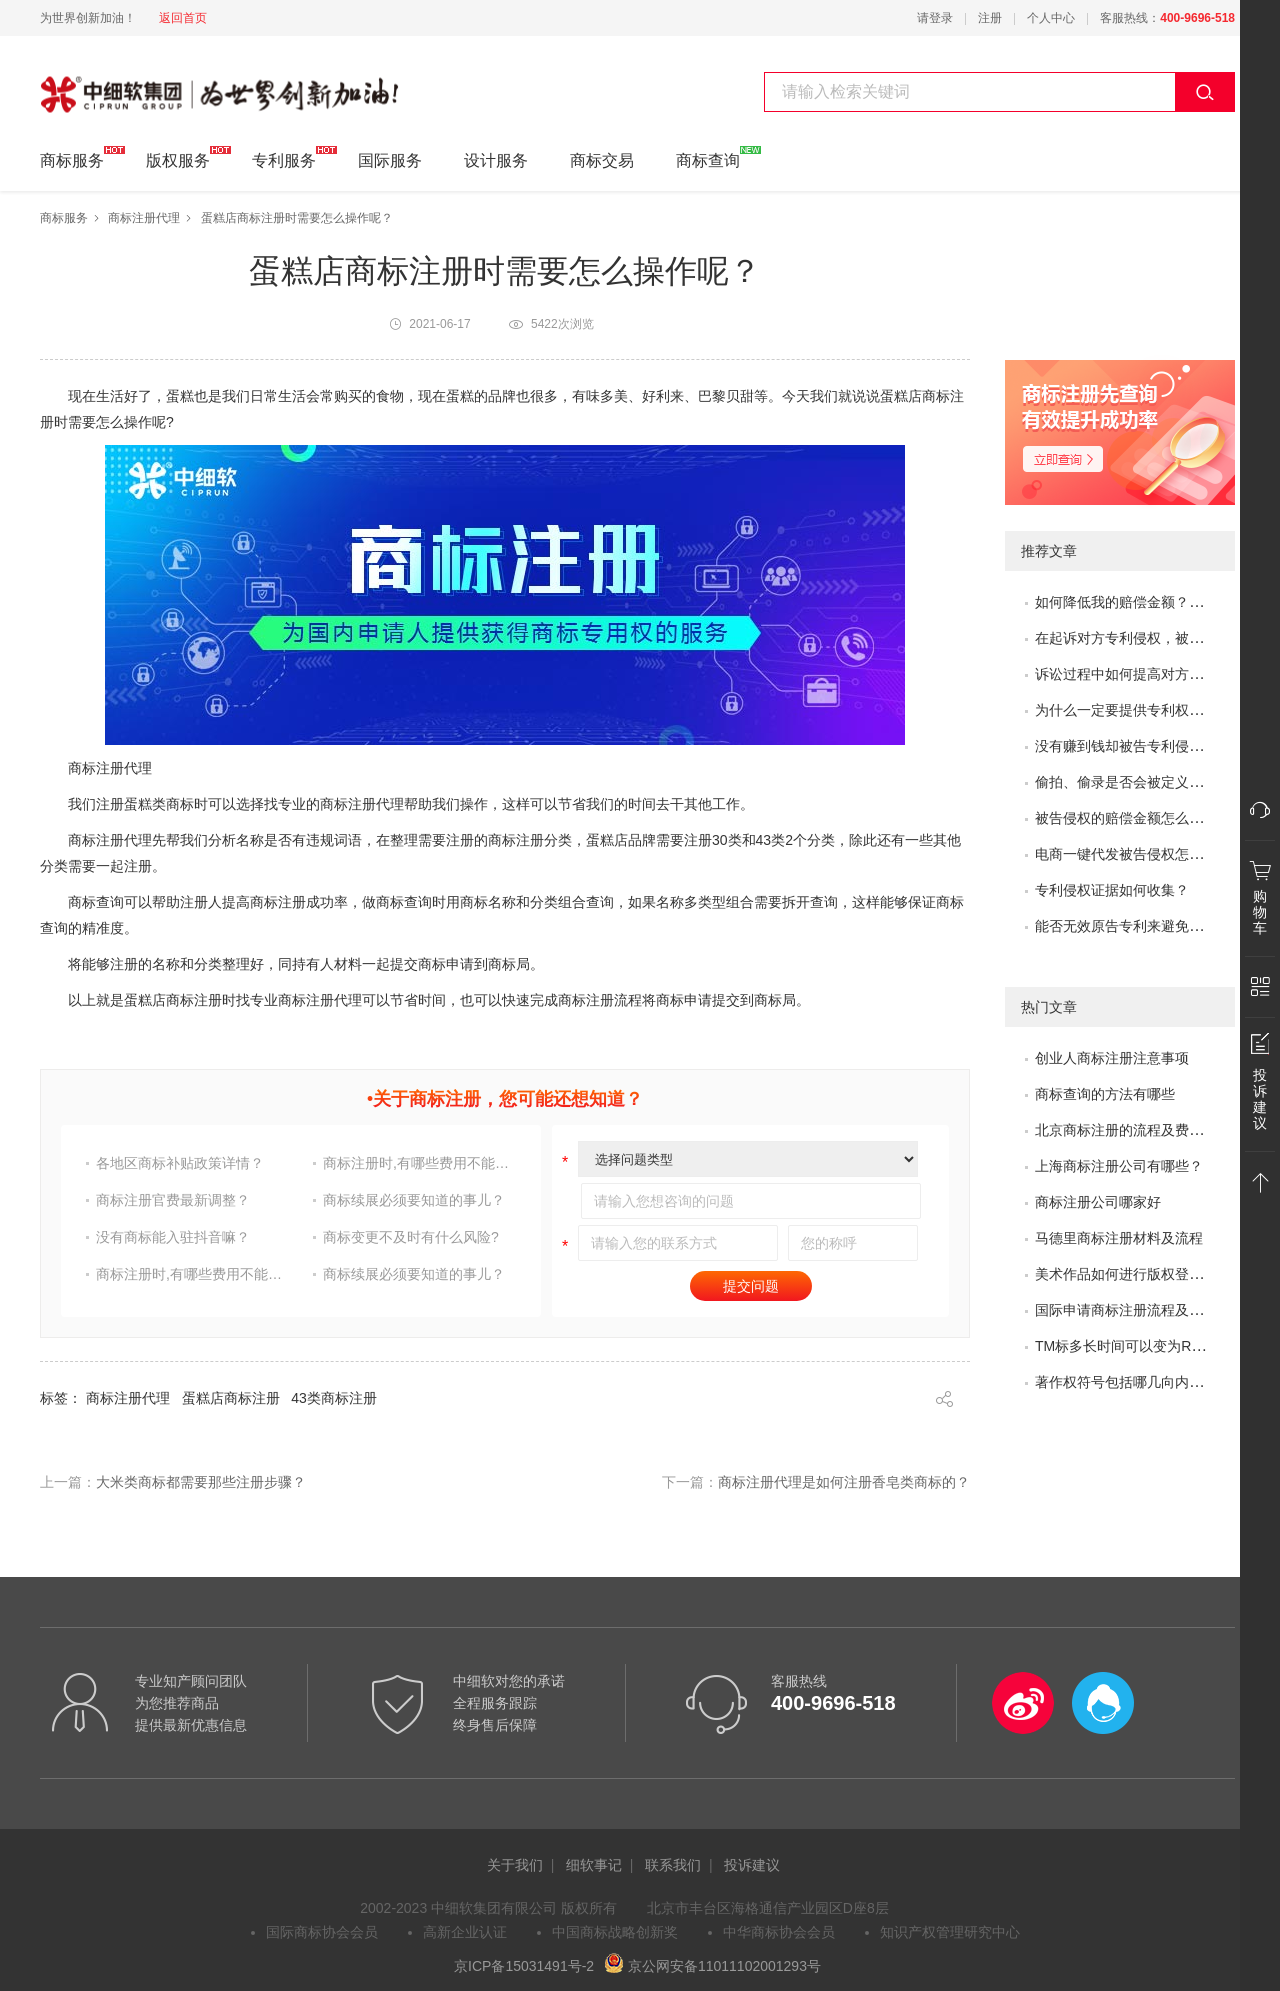  What do you see at coordinates (990, 18) in the screenshot?
I see `注册` at bounding box center [990, 18].